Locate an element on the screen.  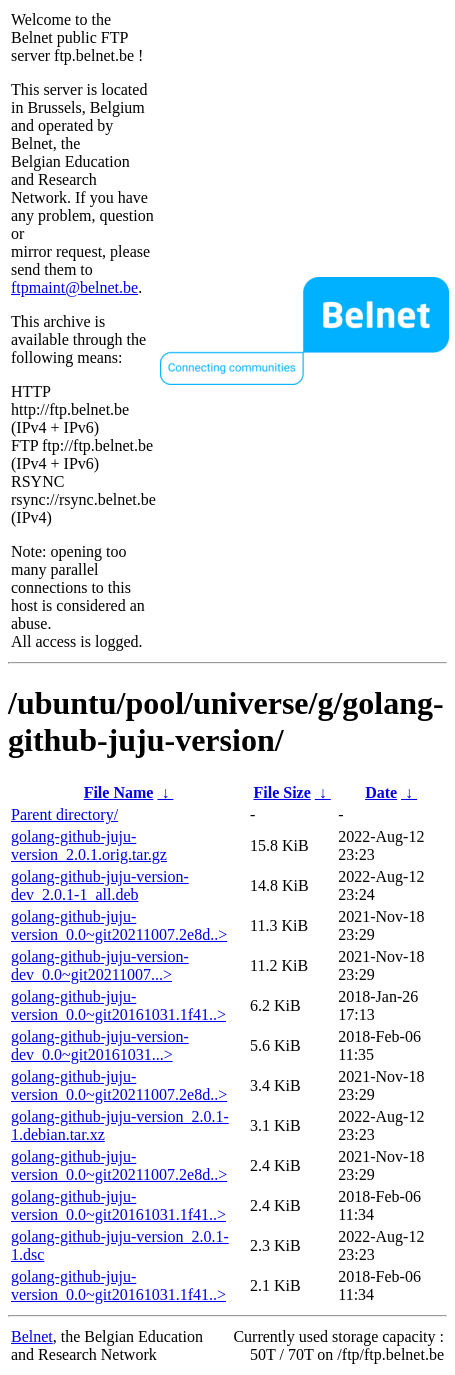
File Size is located at coordinates (281, 792).